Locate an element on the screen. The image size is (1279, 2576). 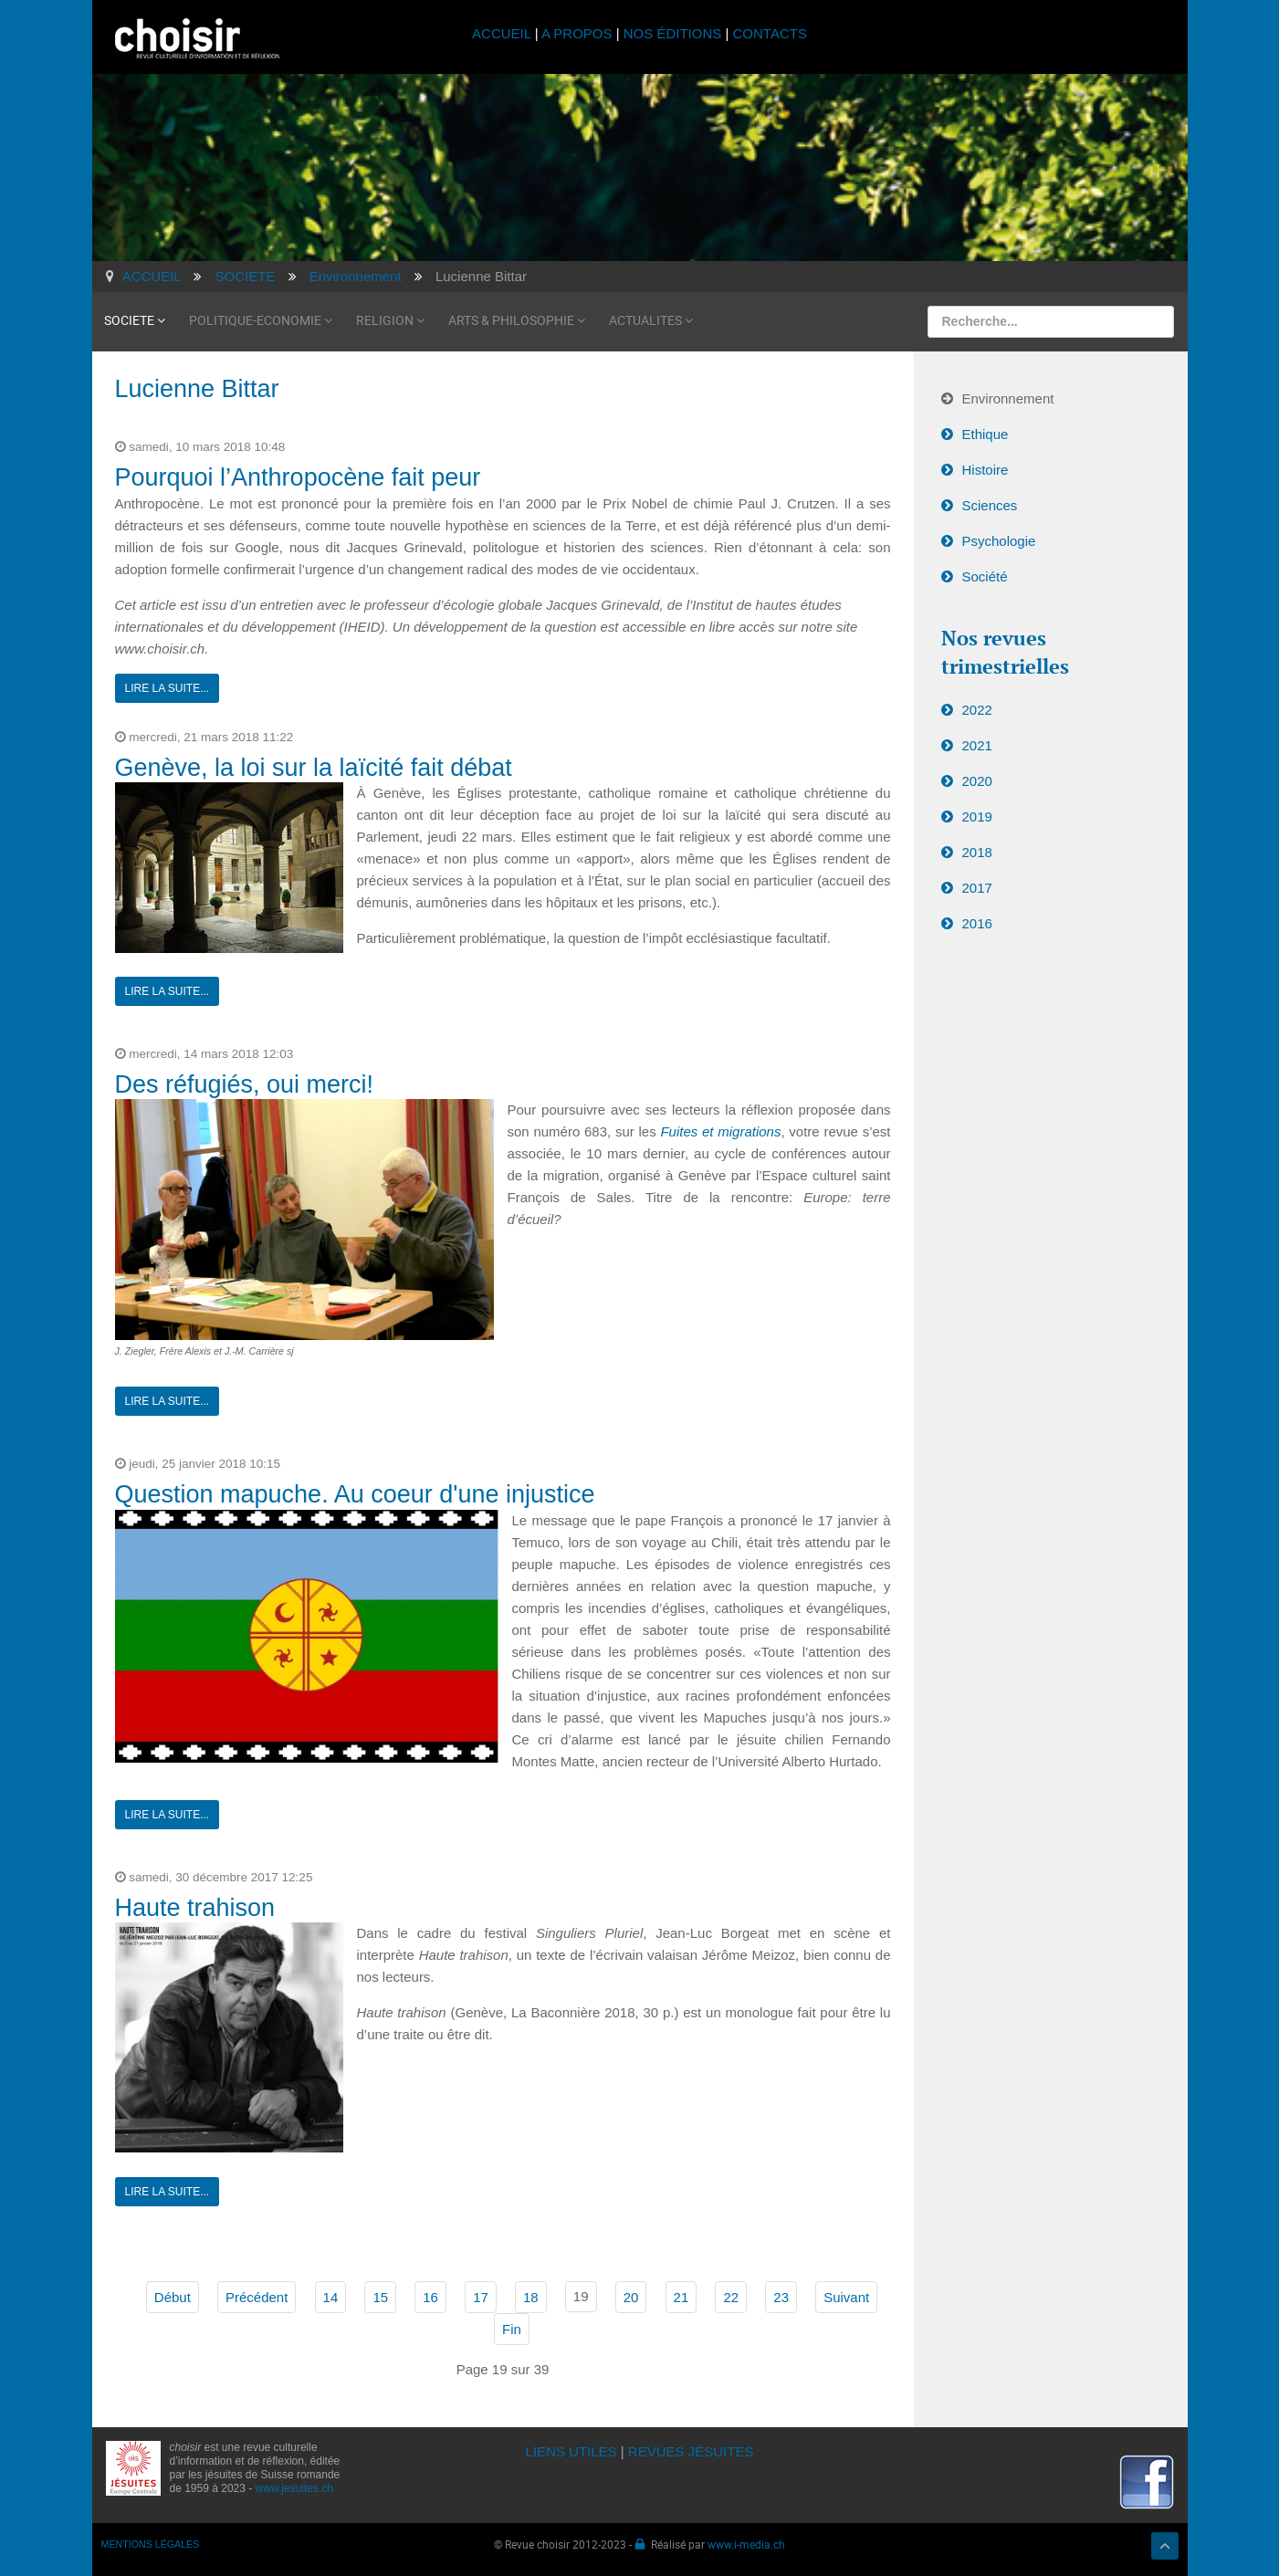
Pourquoi l’Anthropocène fait peur is located at coordinates (298, 475).